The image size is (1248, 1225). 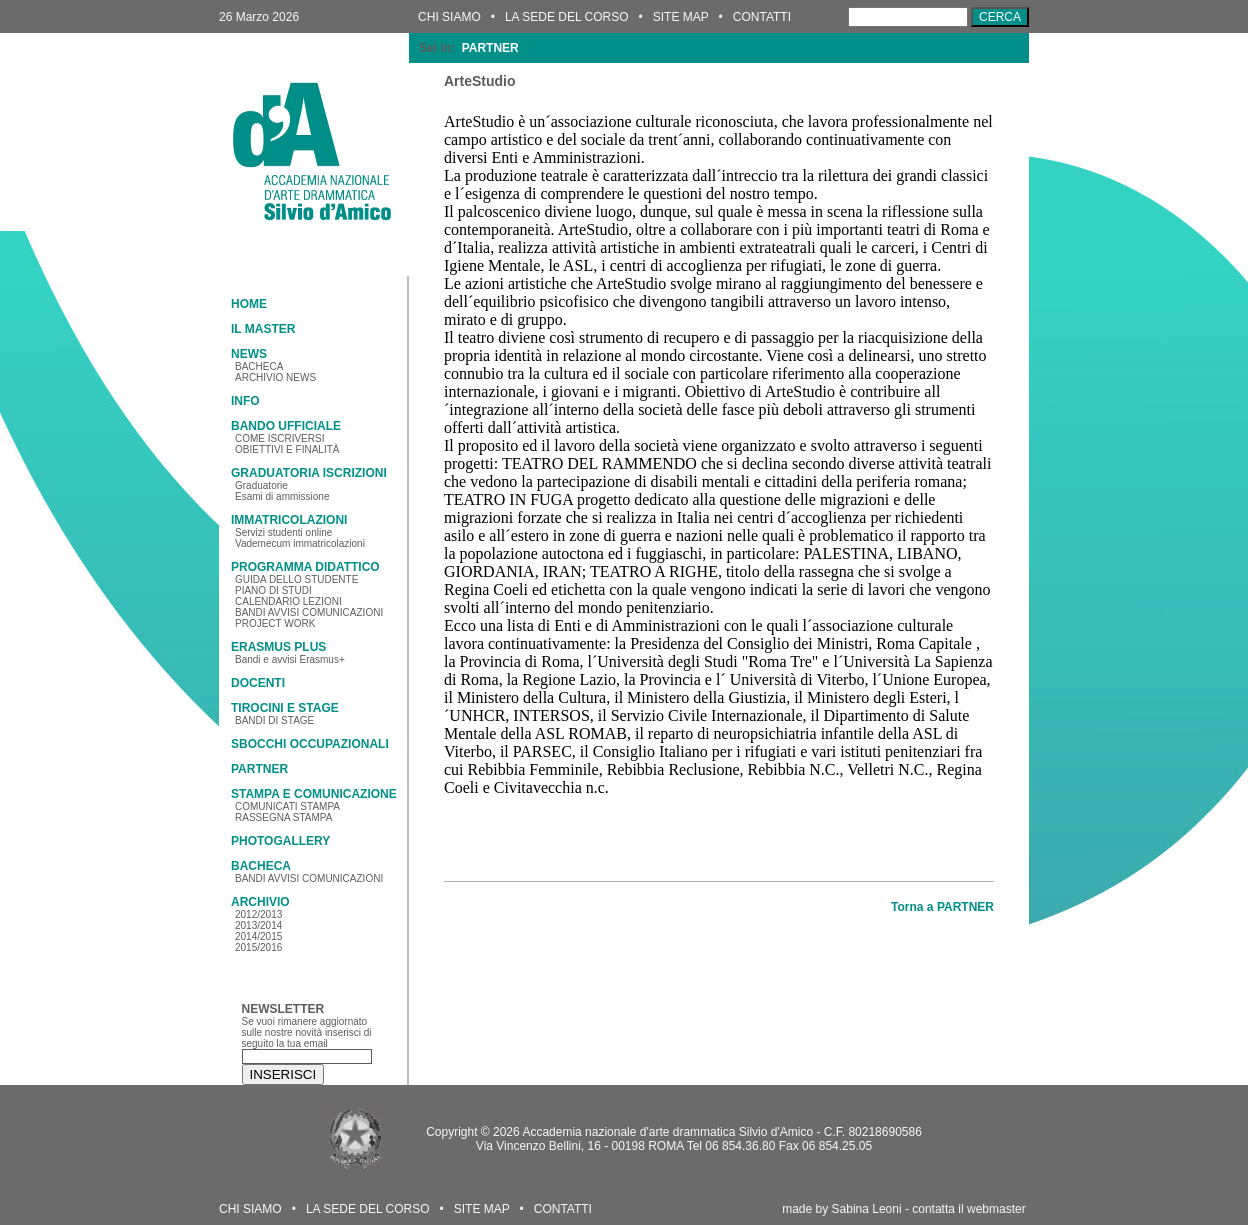 I want to click on ERASMUS PLUS, so click(x=278, y=647).